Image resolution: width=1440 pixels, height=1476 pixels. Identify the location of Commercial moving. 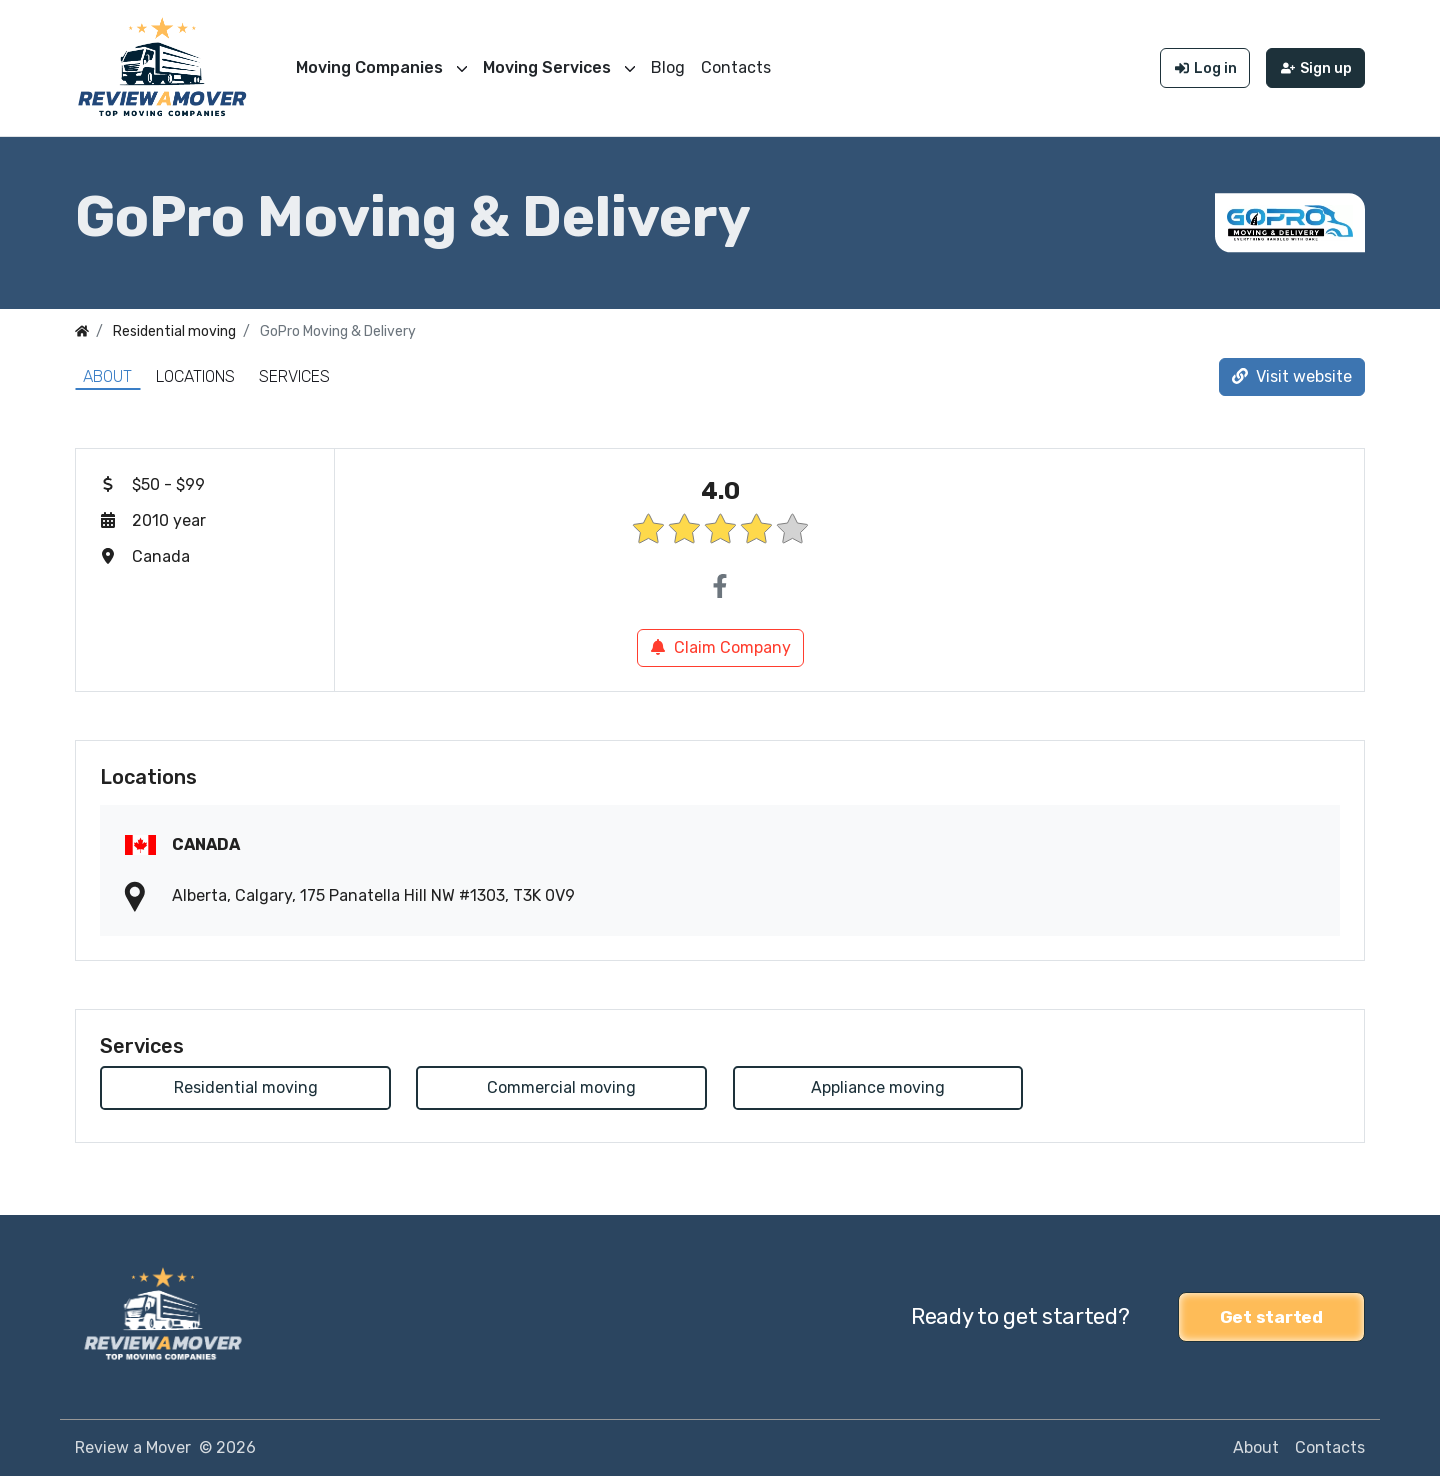
(561, 1087).